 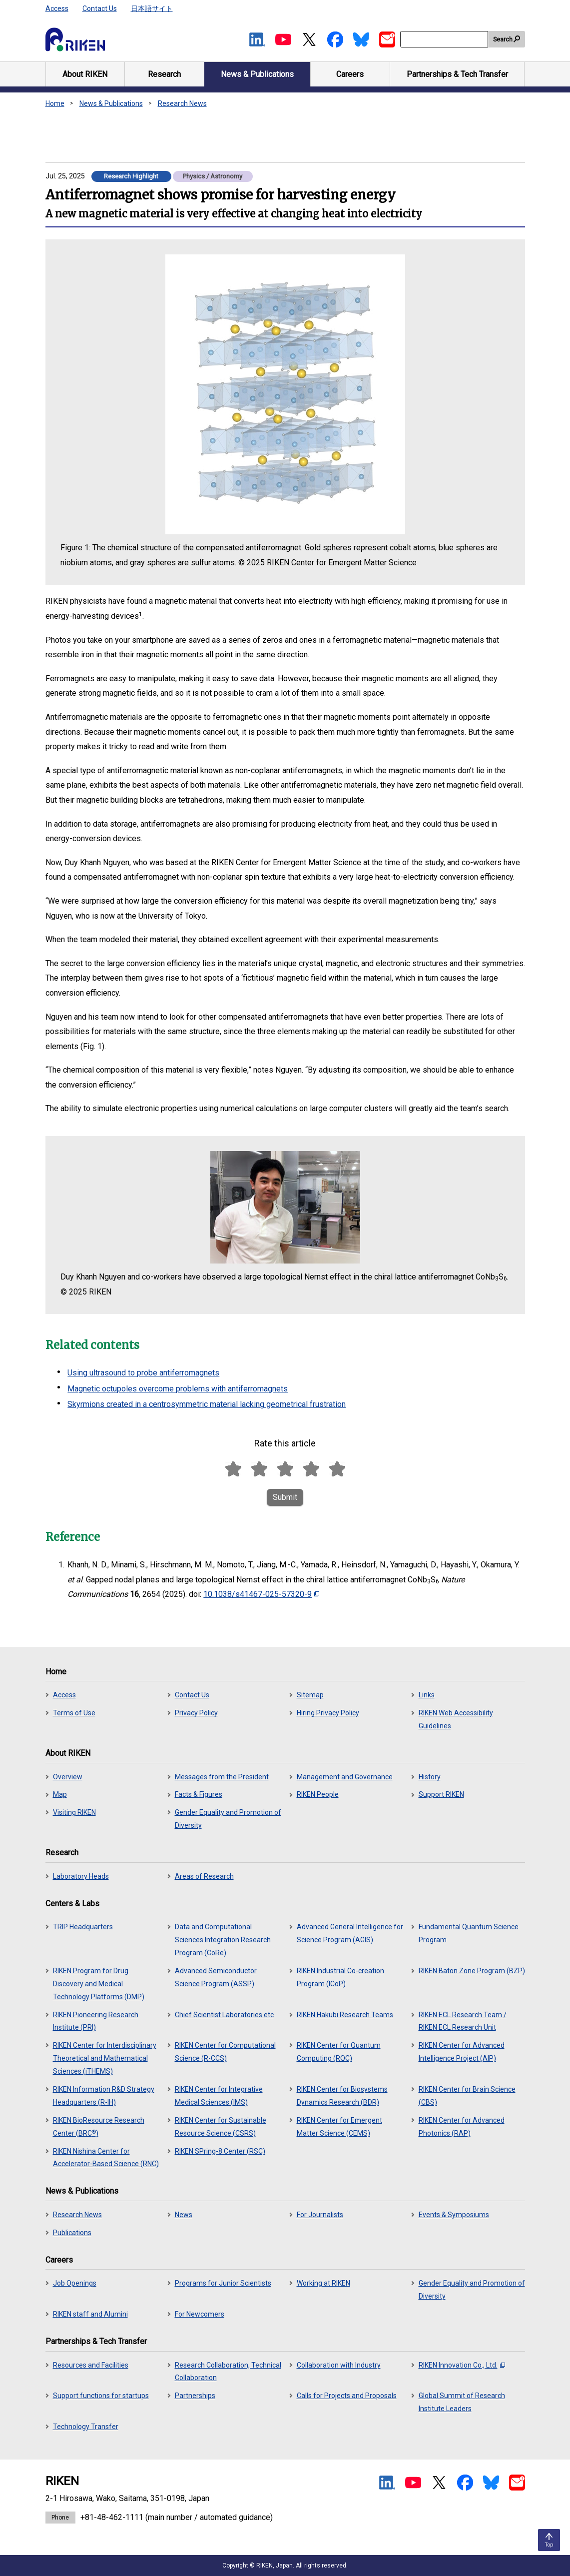 What do you see at coordinates (472, 1971) in the screenshot?
I see `RIKEN Baton Zone Program (BZP)` at bounding box center [472, 1971].